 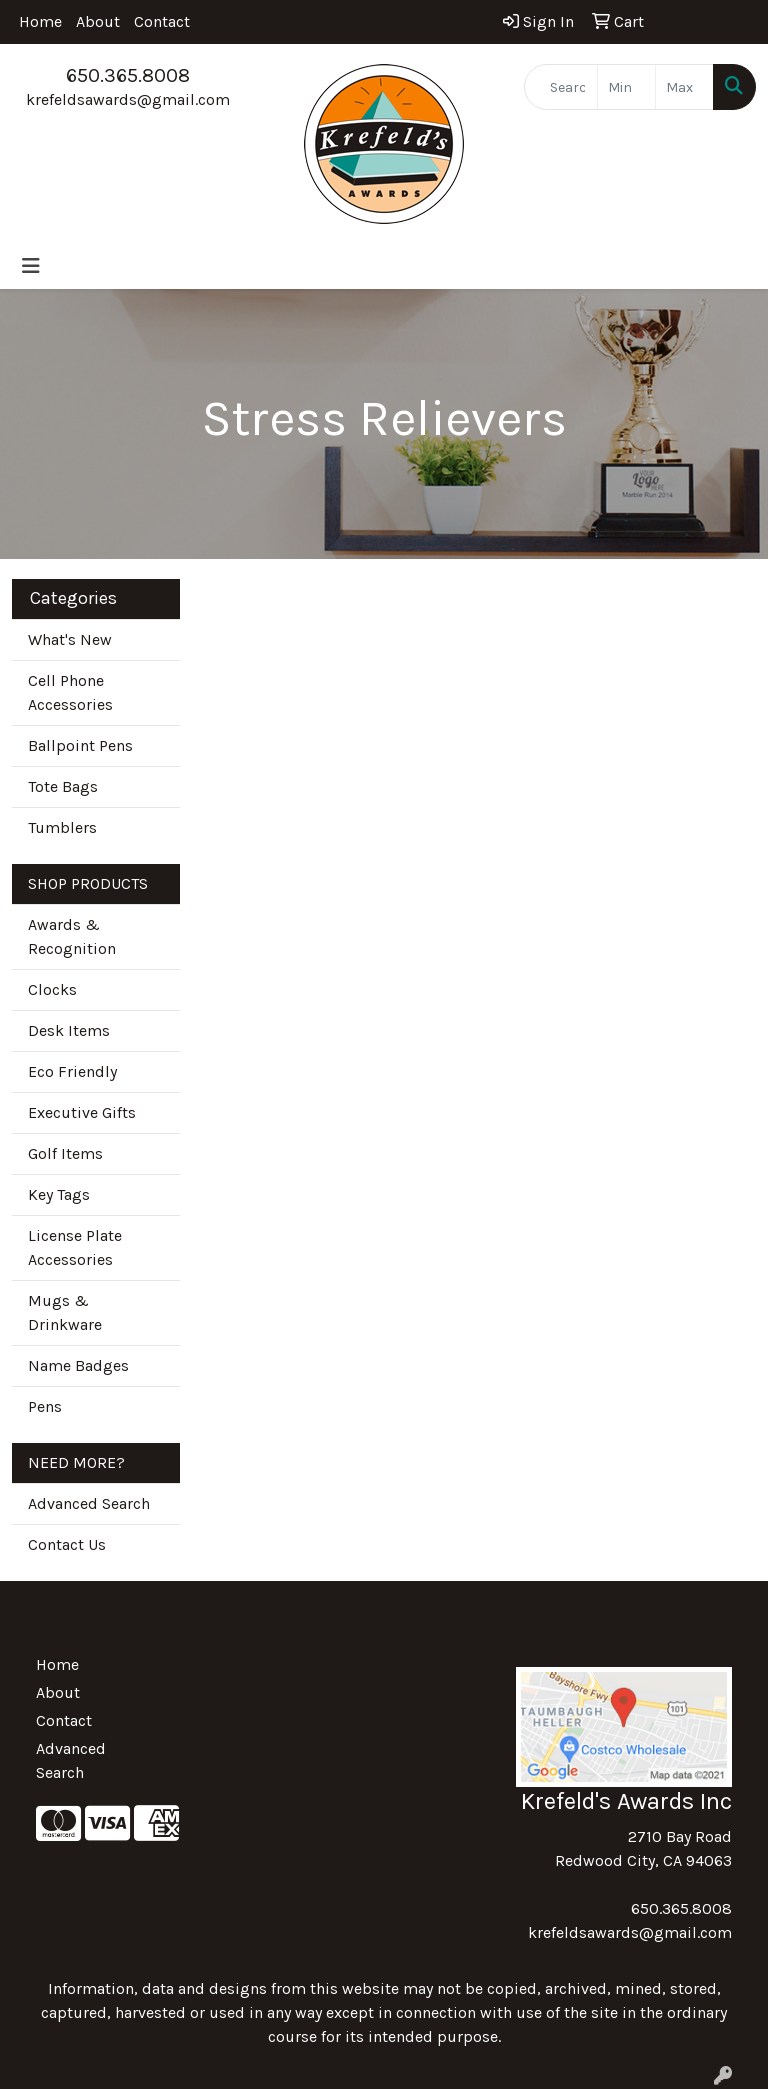 What do you see at coordinates (561, 87) in the screenshot?
I see `[Quick Search]` at bounding box center [561, 87].